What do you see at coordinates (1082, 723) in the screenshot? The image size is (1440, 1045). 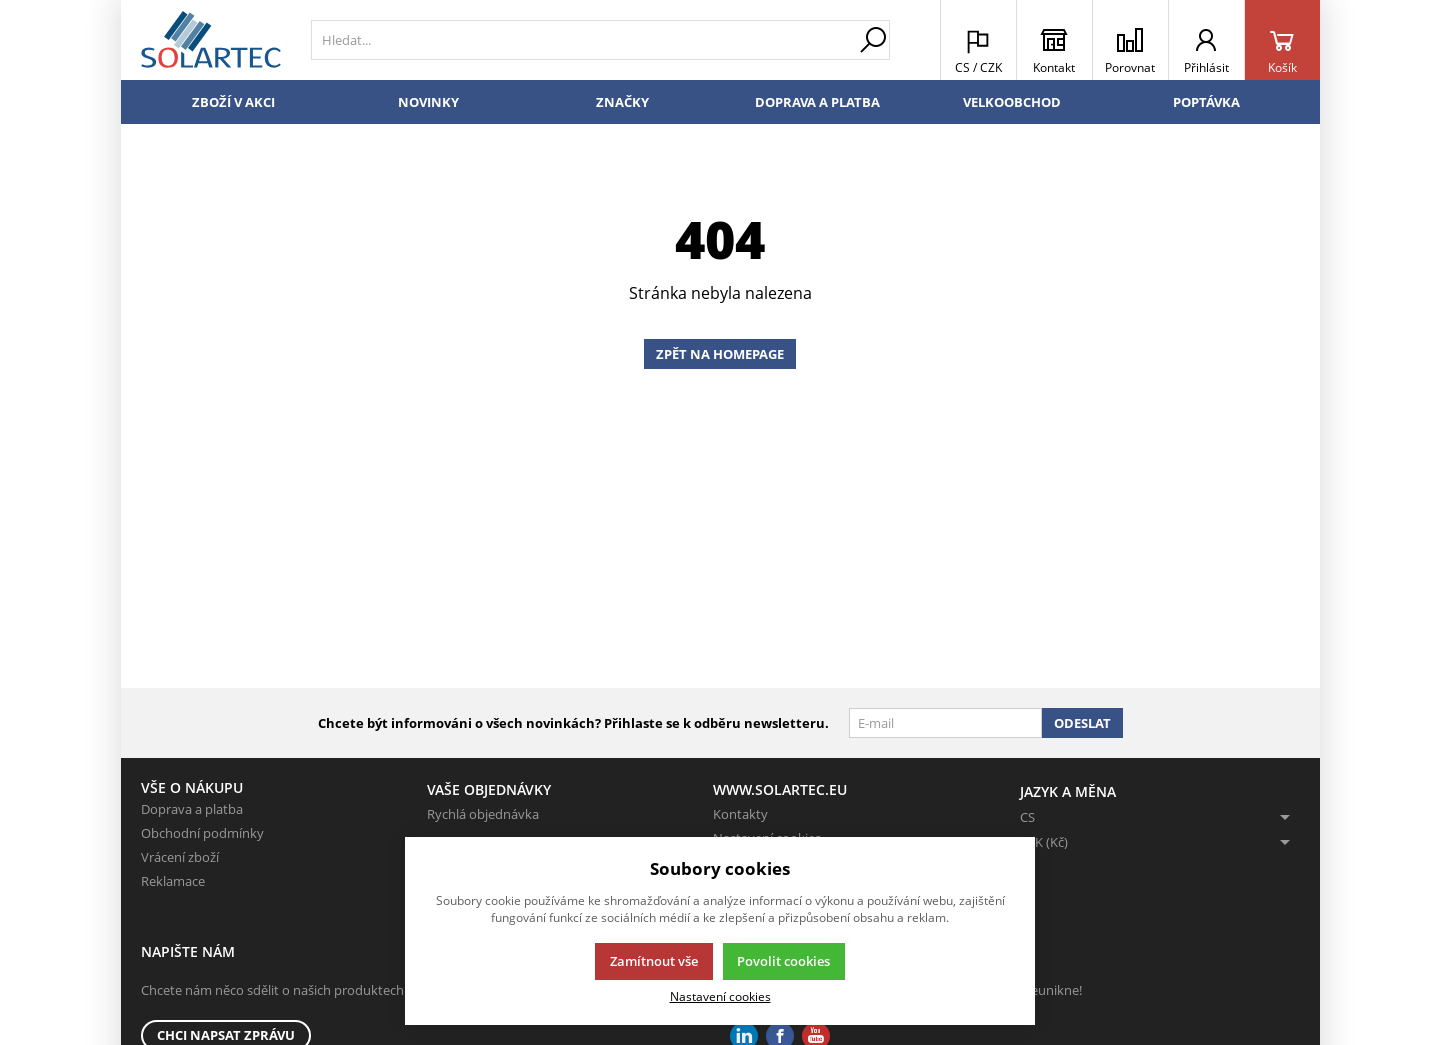 I see `Odeslat` at bounding box center [1082, 723].